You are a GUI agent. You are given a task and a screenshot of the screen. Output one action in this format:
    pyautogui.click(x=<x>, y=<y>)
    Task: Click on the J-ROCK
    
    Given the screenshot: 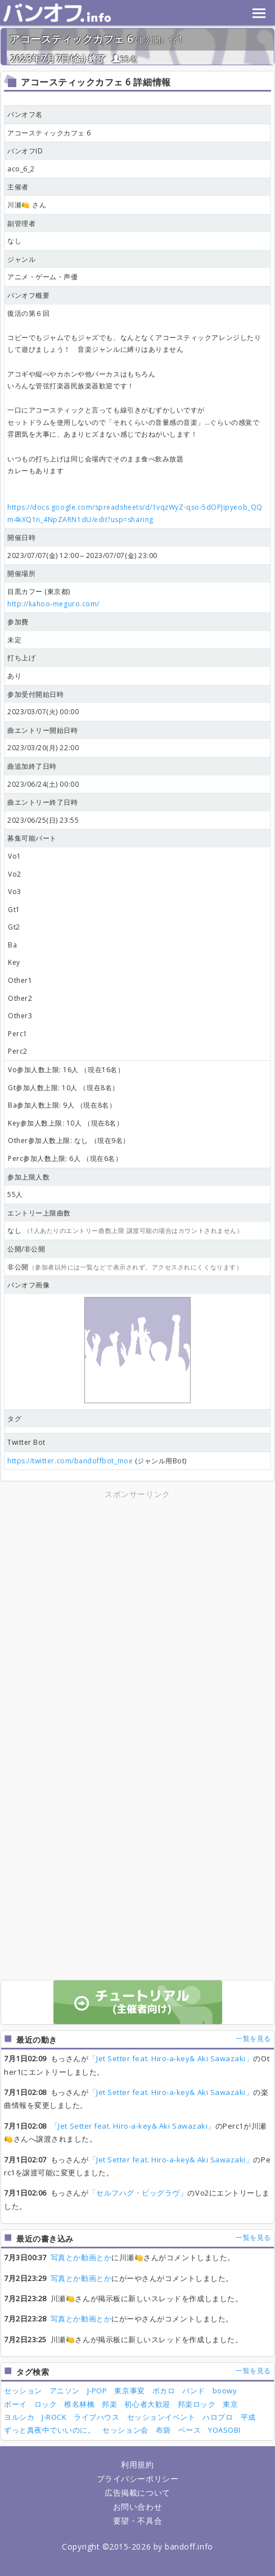 What is the action you would take?
    pyautogui.click(x=54, y=2417)
    